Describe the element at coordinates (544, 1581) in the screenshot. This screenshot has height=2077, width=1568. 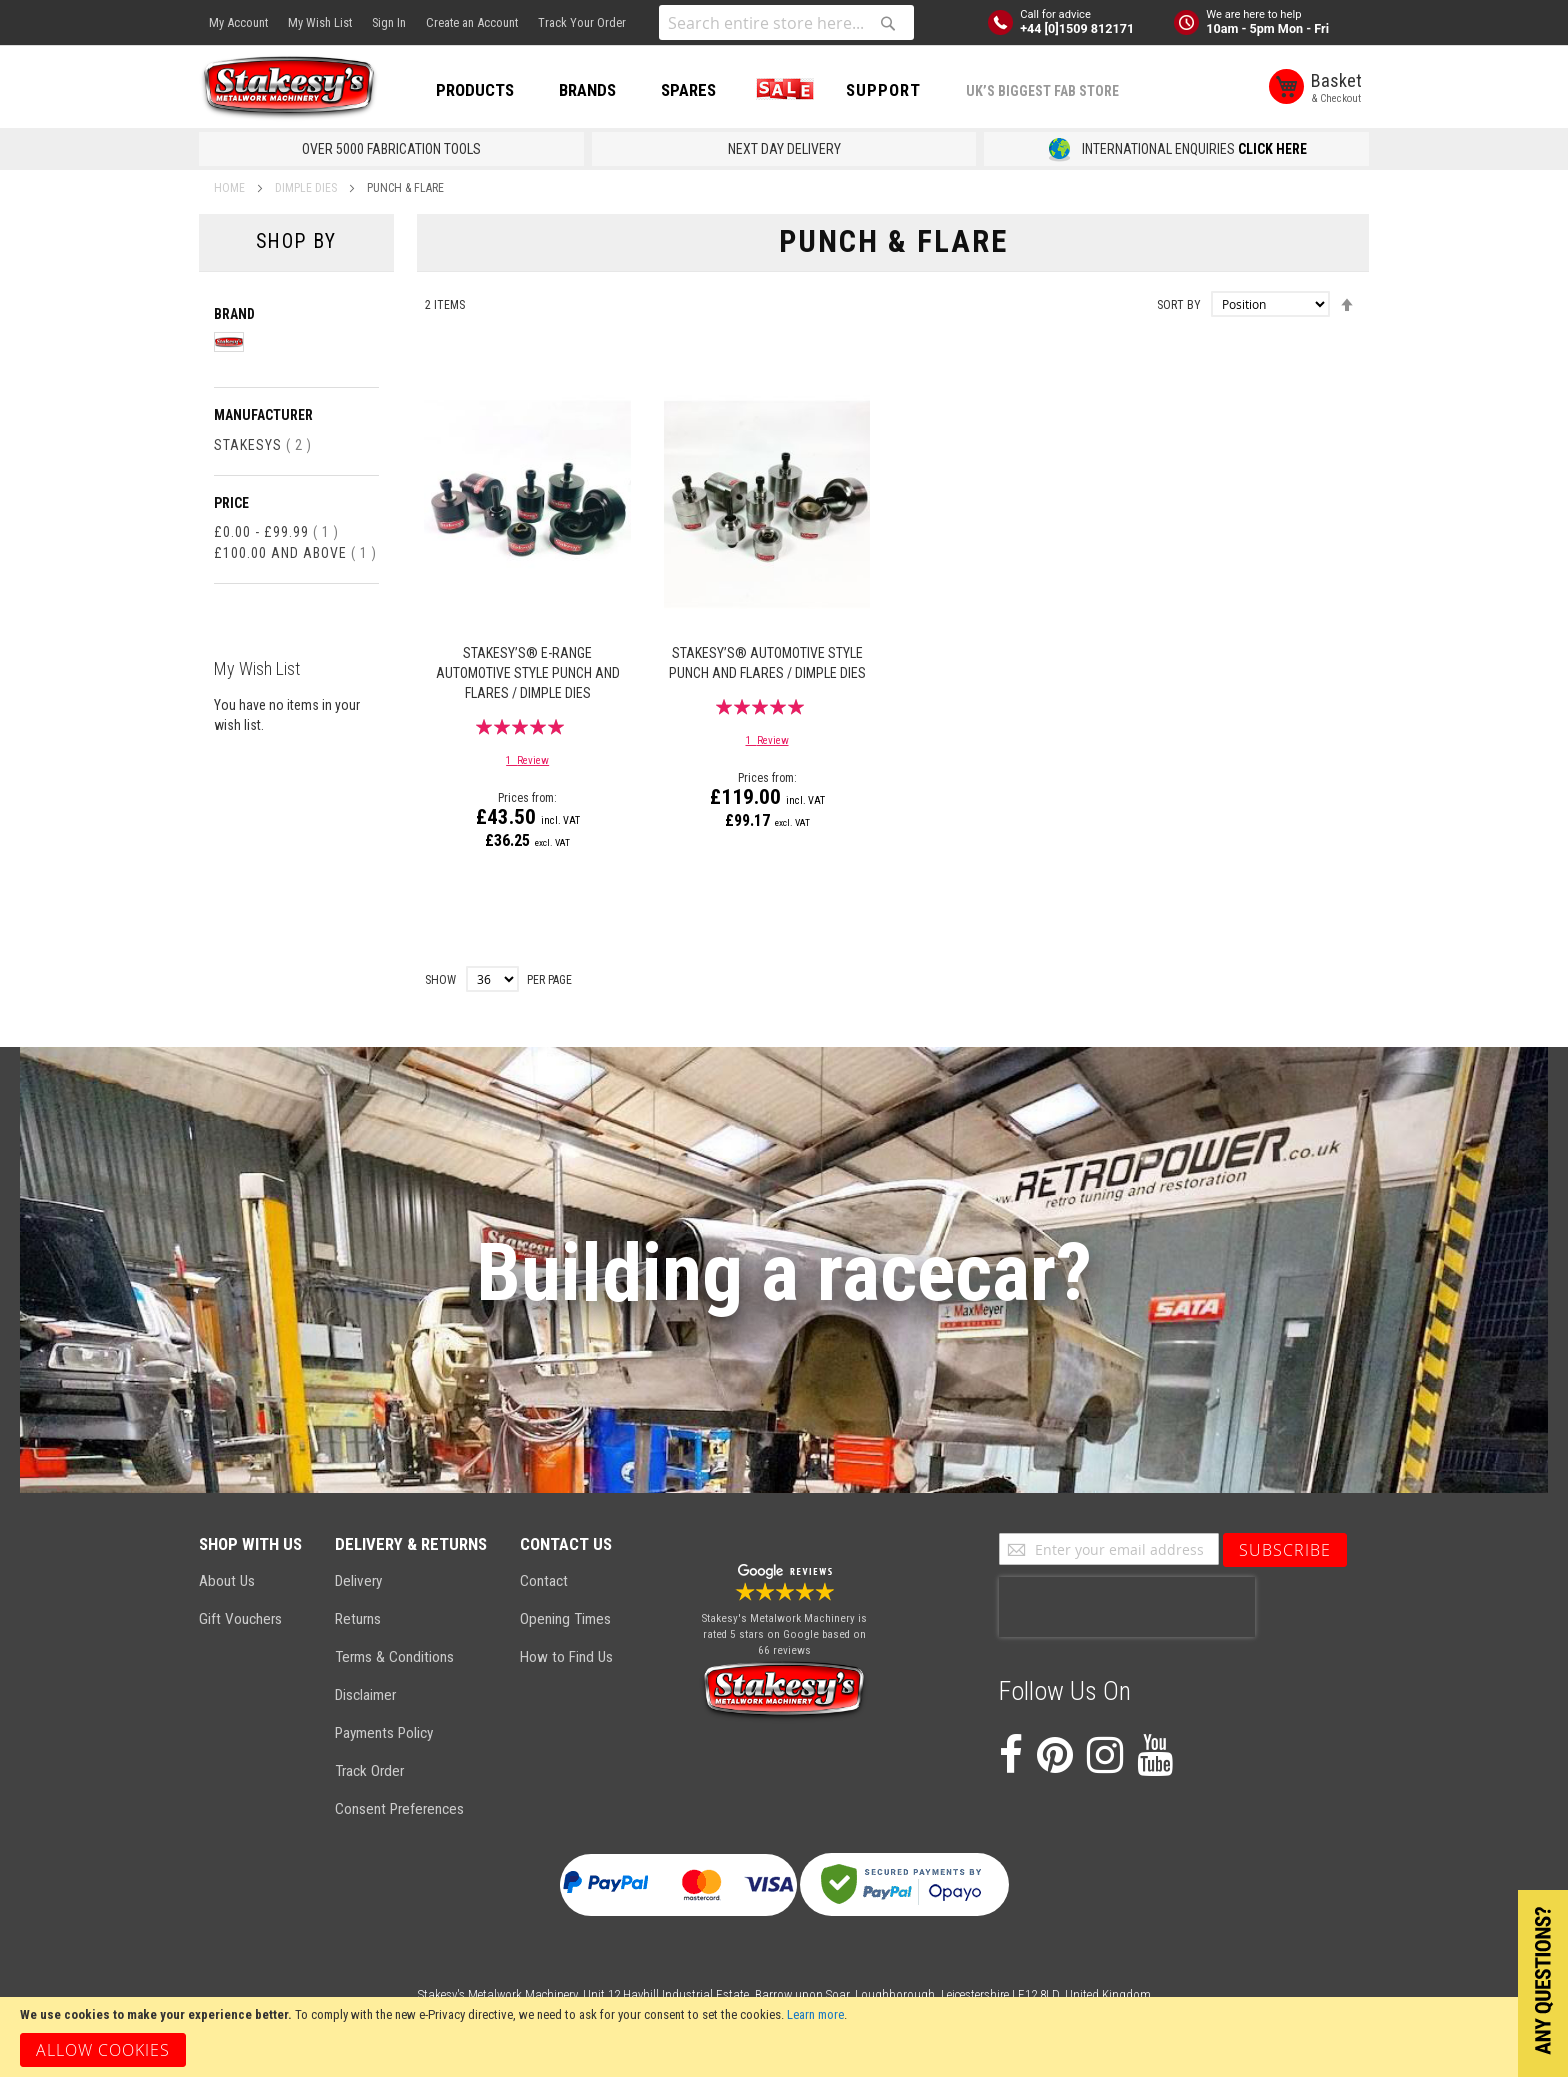
I see `Contact` at that location.